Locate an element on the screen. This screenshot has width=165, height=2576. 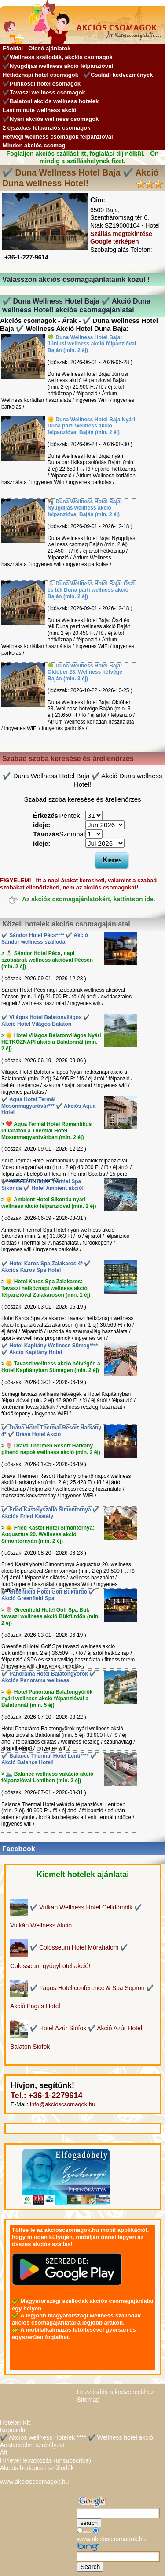
⛄️ Duna Wellness Hotel Baja: Őszi és téli Duna parti wellness akció Baján (min. 2 éj) is located at coordinates (91, 590).